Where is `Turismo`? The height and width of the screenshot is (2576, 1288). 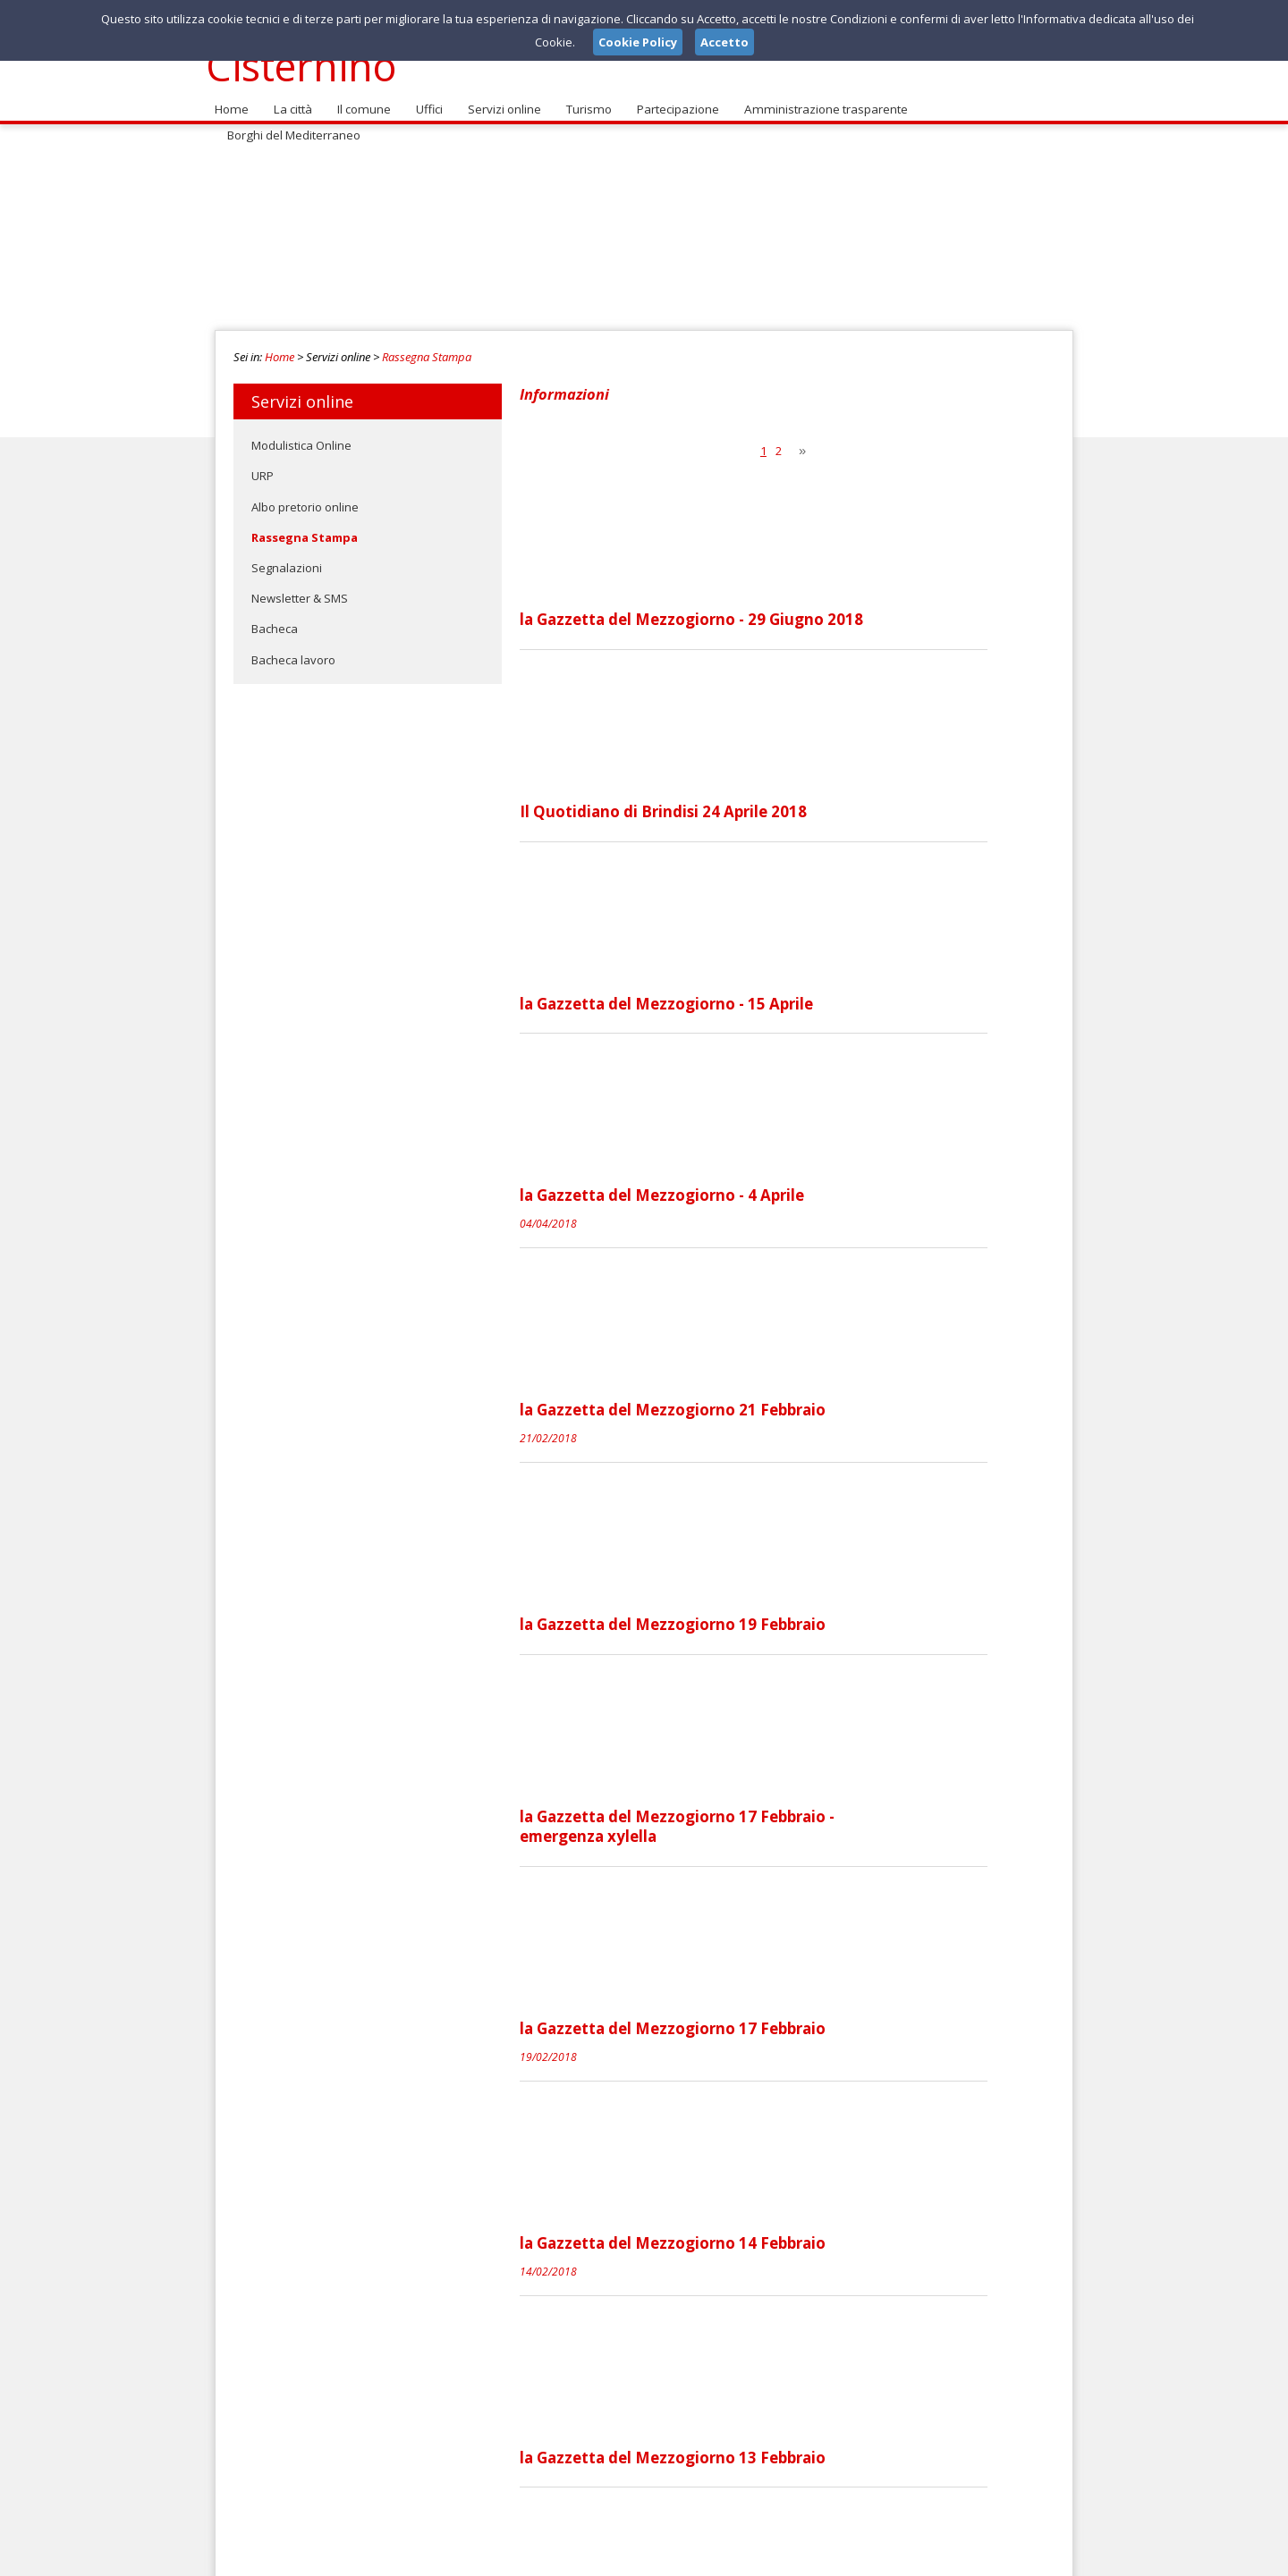
Turismo is located at coordinates (584, 99).